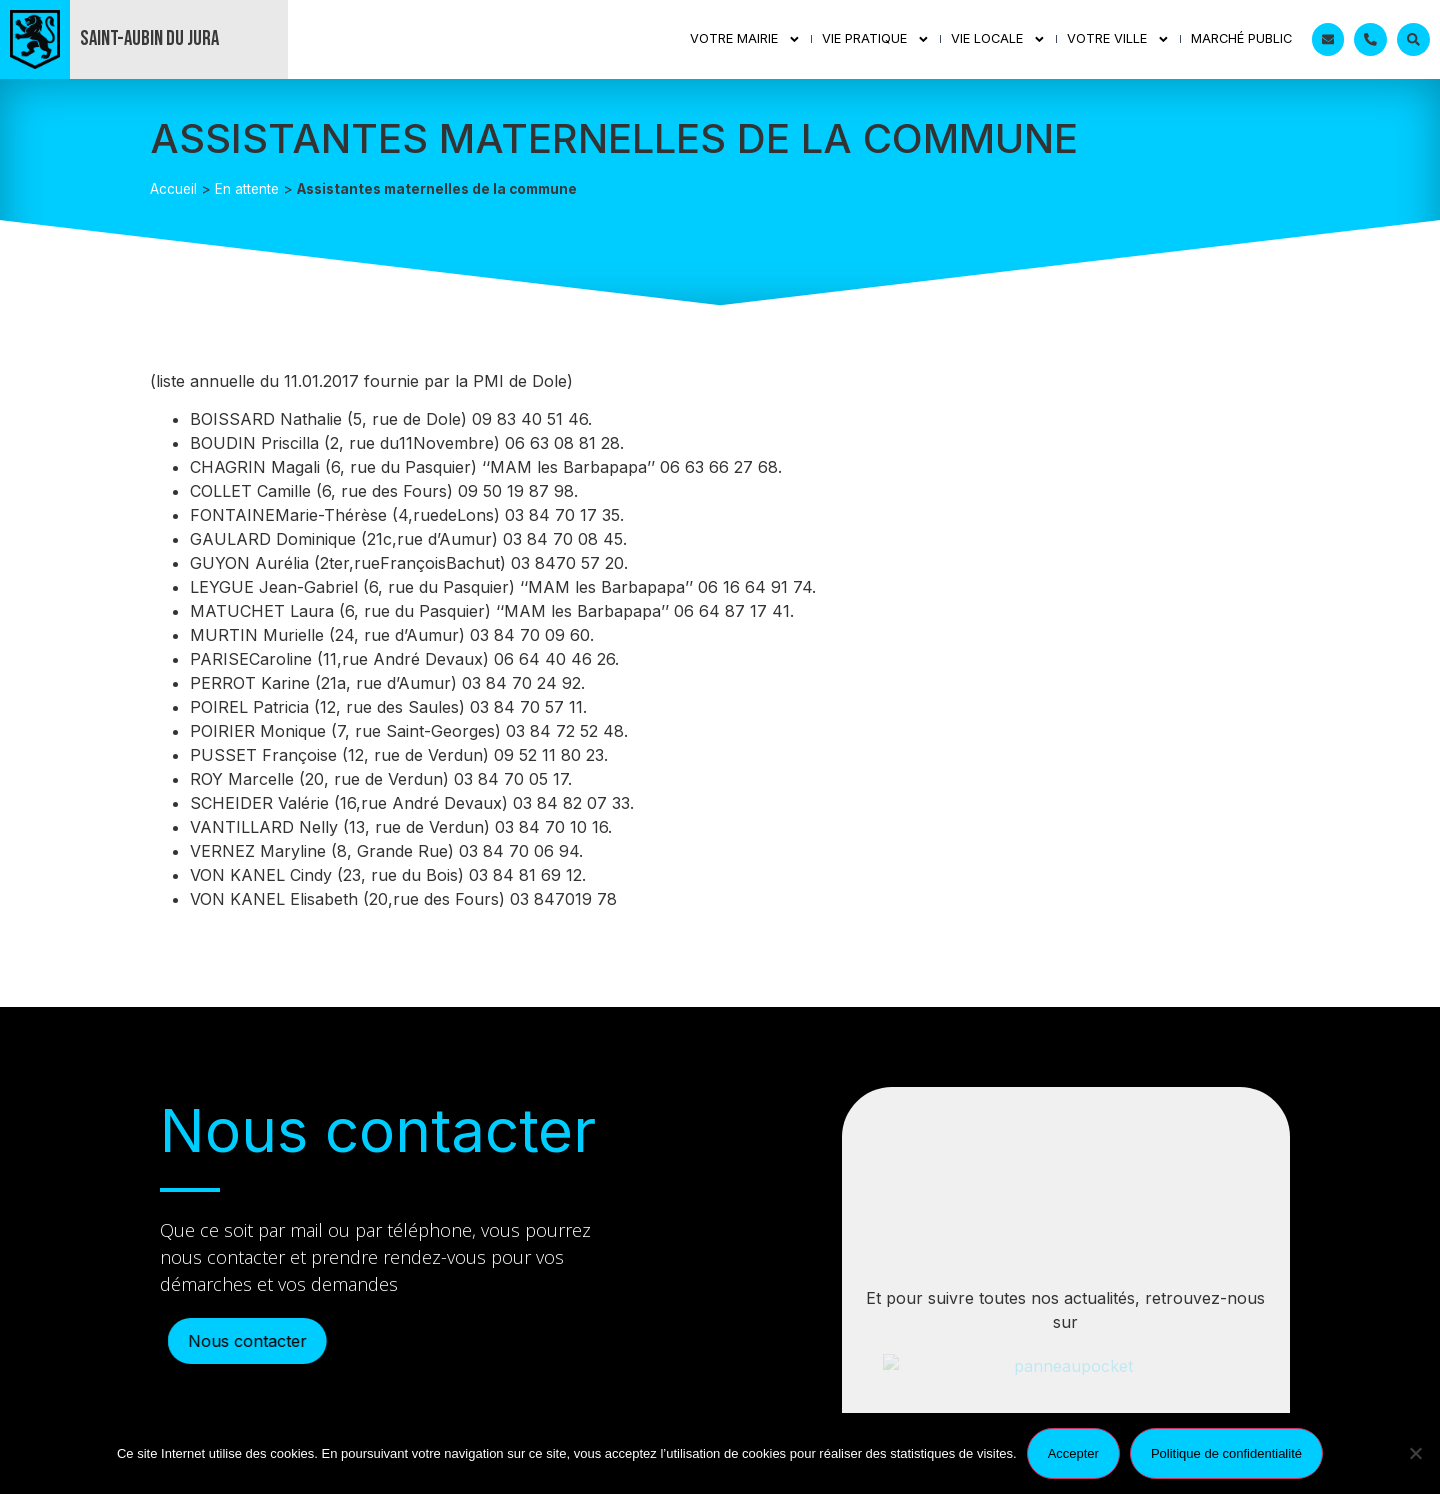 The height and width of the screenshot is (1494, 1440). I want to click on En attente, so click(247, 189).